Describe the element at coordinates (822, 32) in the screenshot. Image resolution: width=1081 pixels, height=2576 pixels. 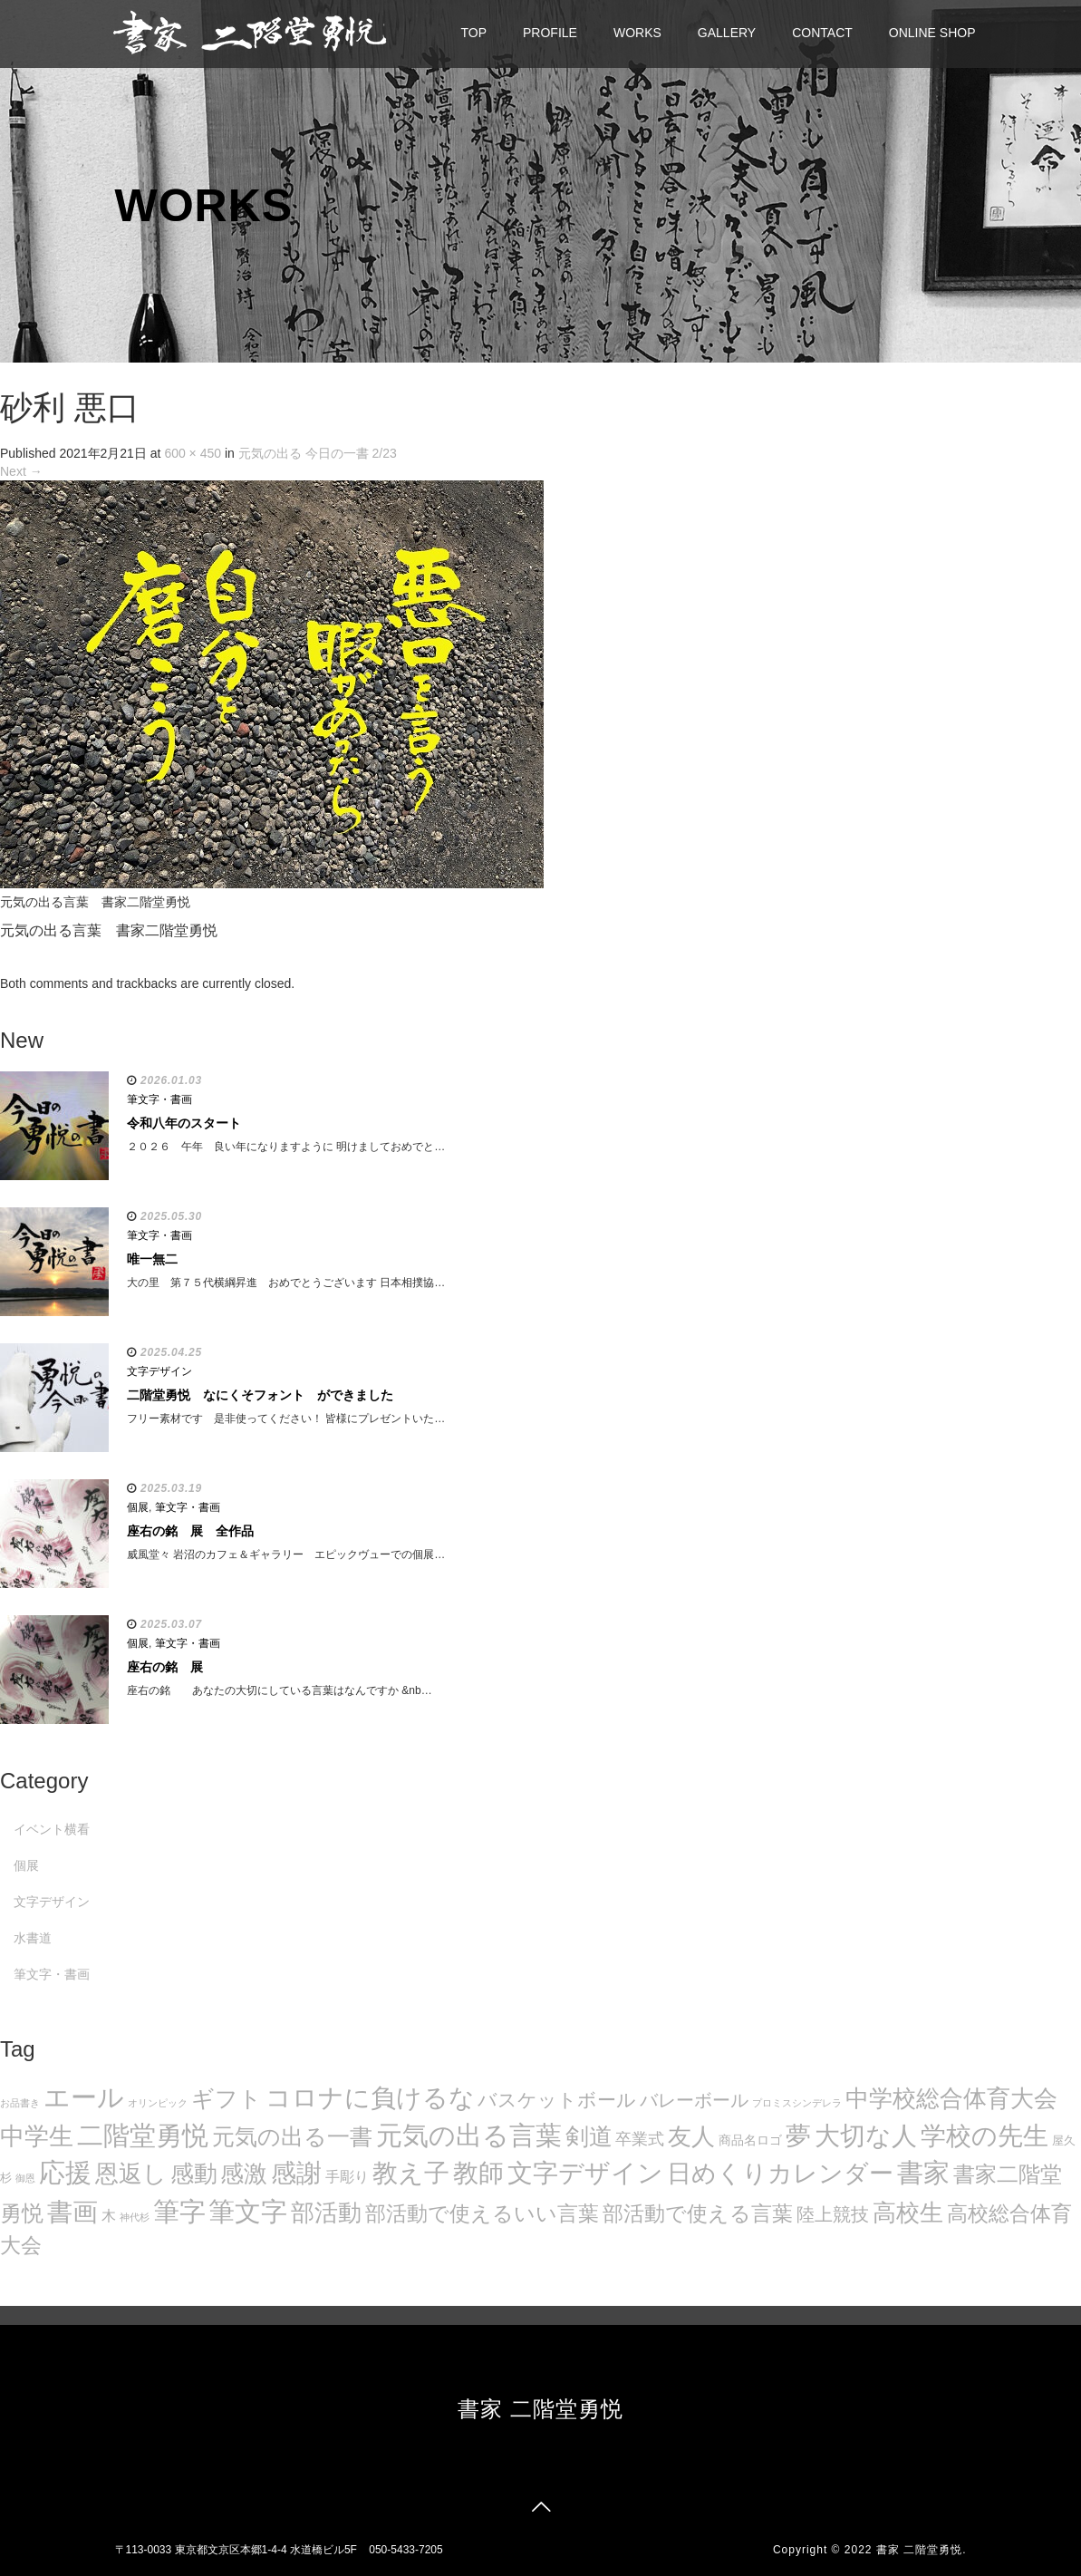
I see `CONTACT` at that location.